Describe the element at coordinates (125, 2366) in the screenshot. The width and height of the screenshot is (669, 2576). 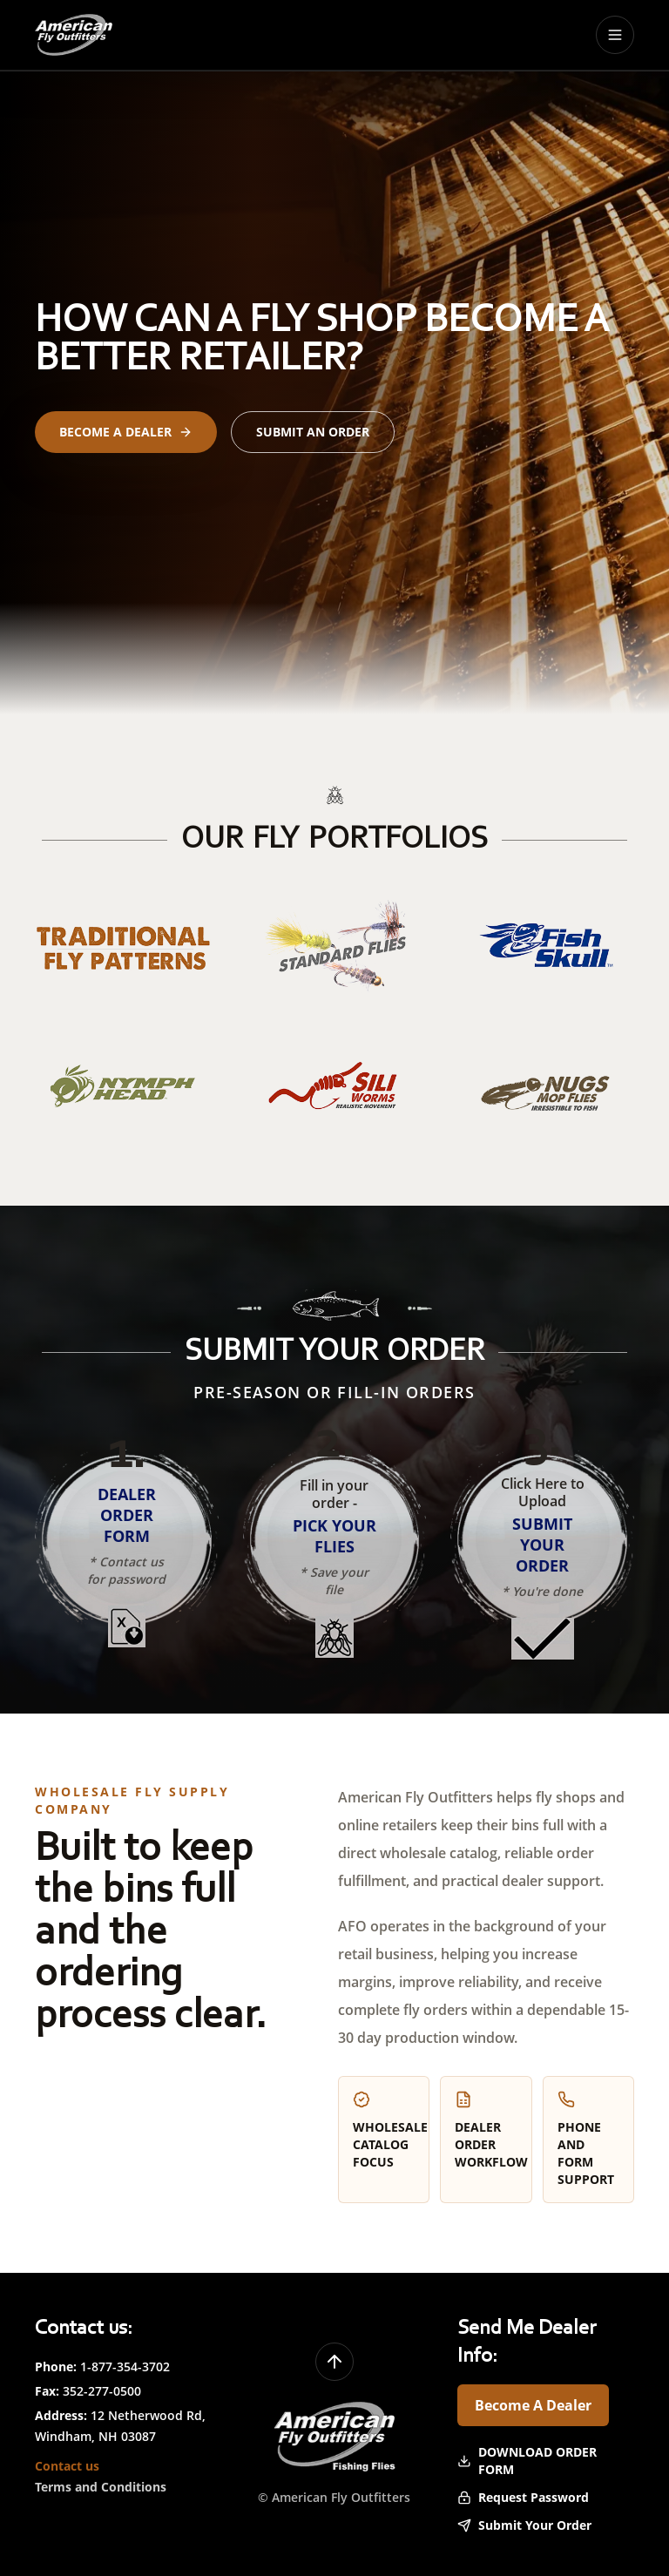
I see `1-877-354-3702` at that location.